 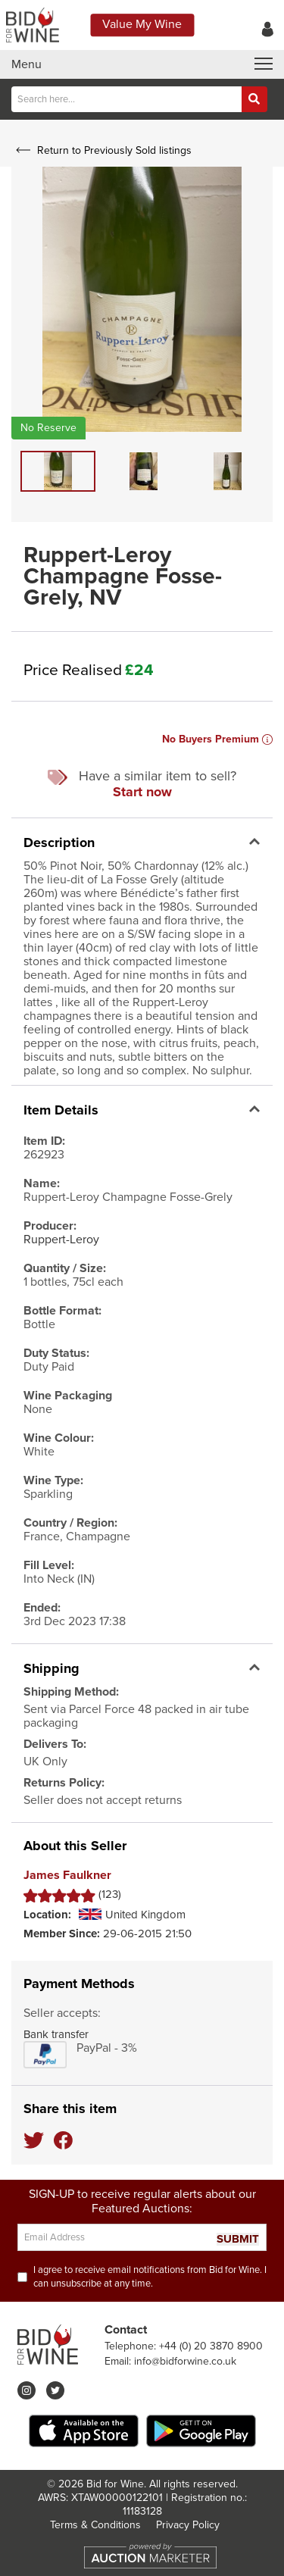 What do you see at coordinates (142, 24) in the screenshot?
I see `Value My Wine` at bounding box center [142, 24].